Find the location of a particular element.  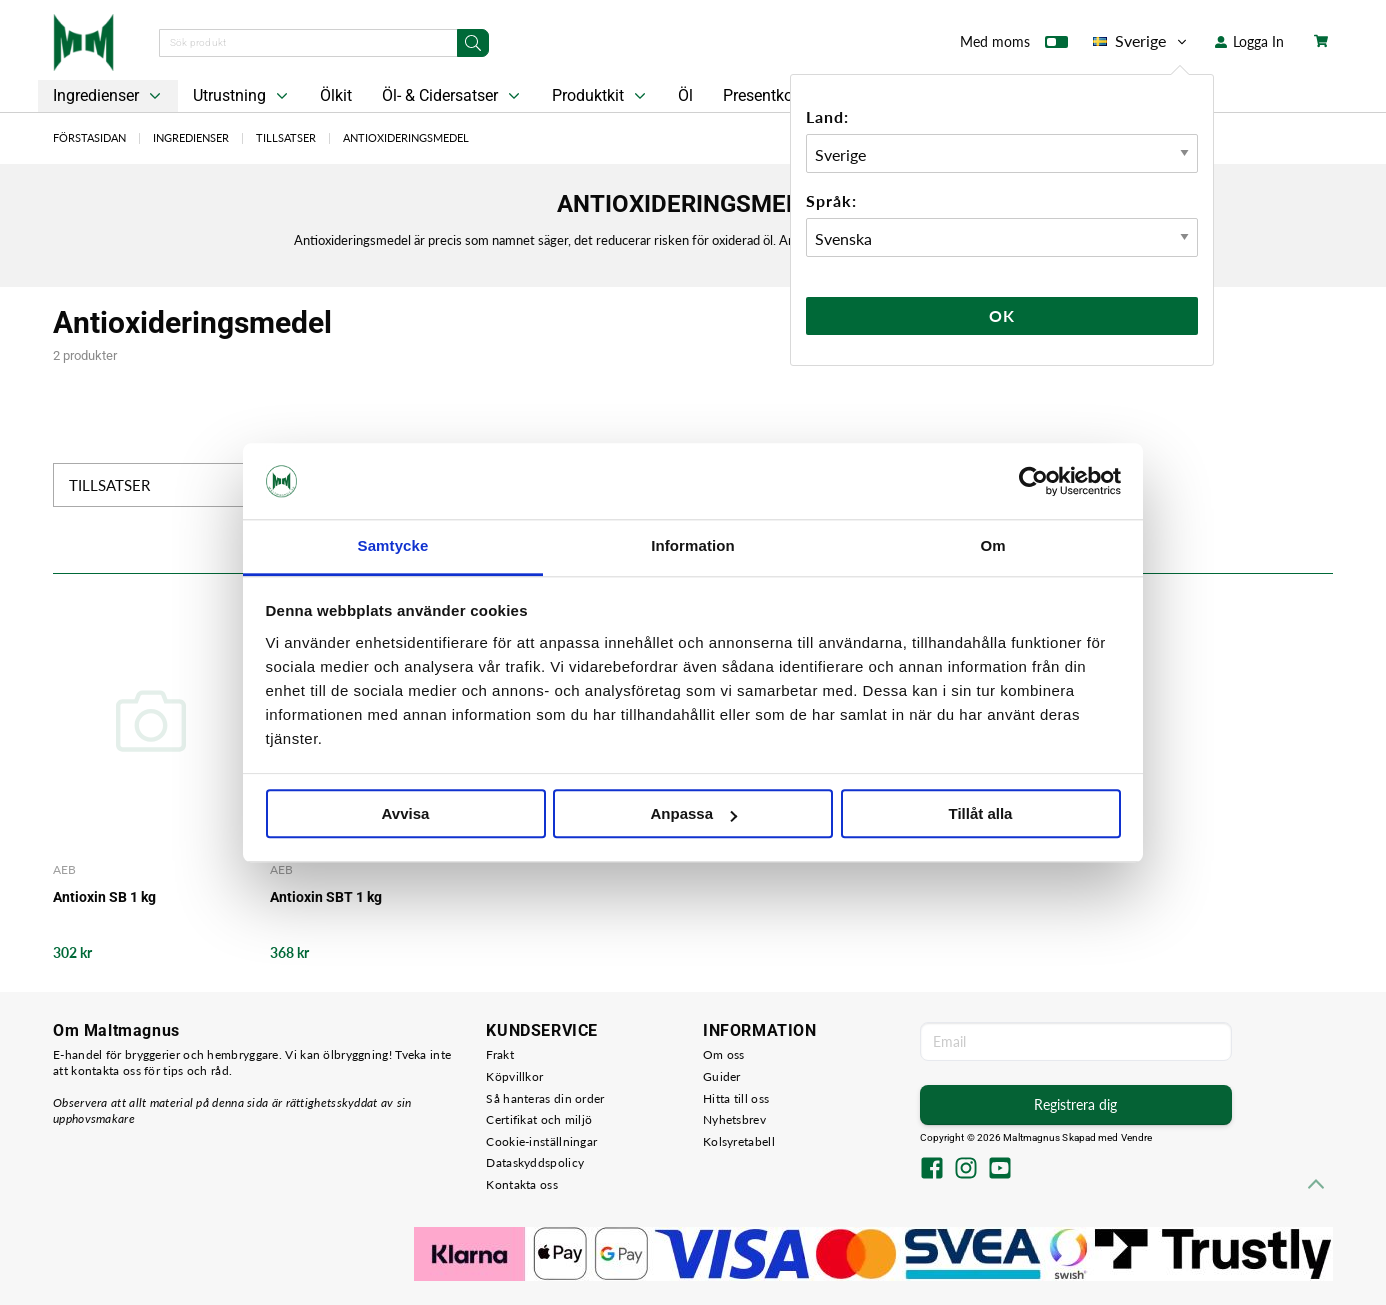

Logga In is located at coordinates (1249, 41).